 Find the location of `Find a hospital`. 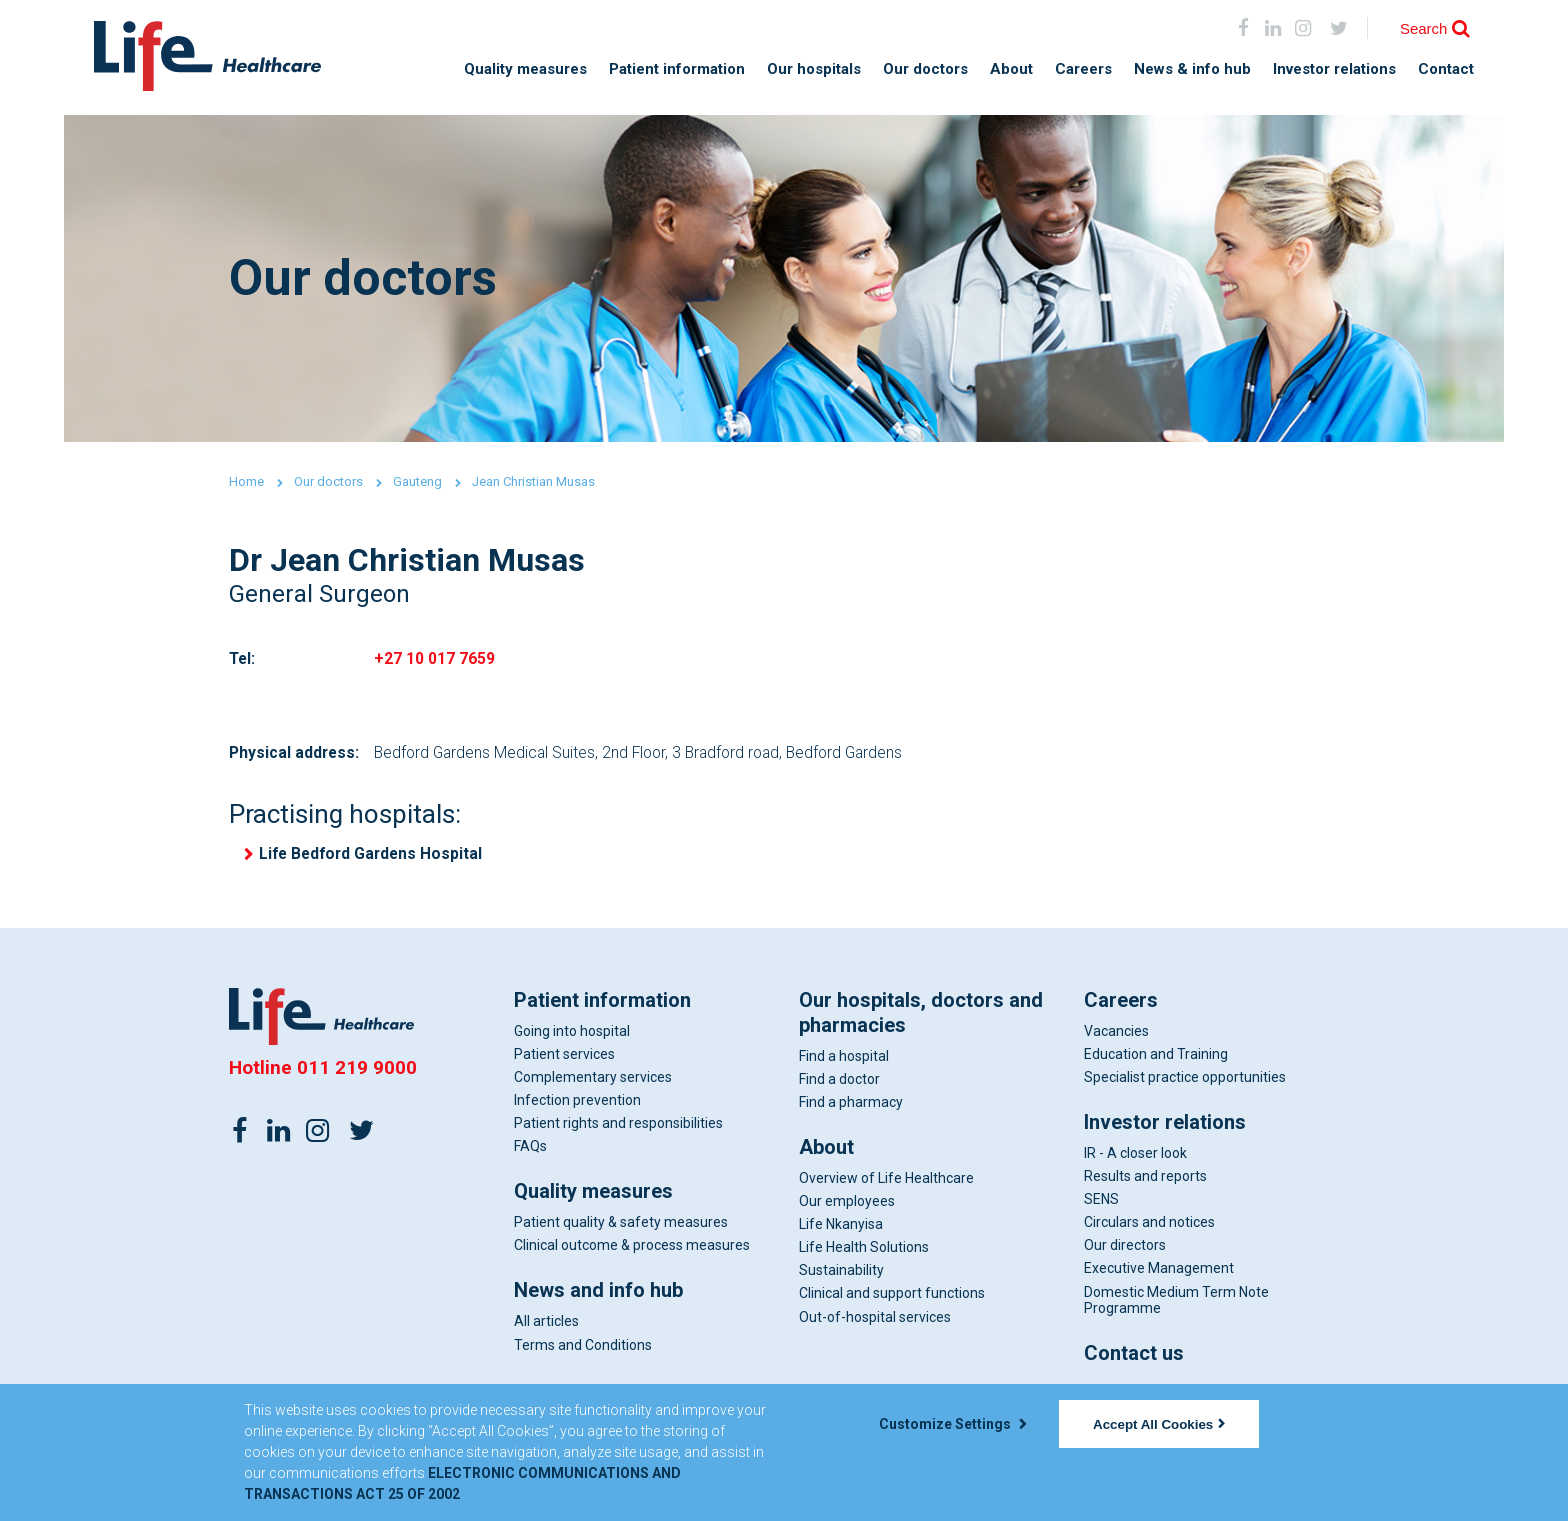

Find a hospital is located at coordinates (844, 1061).